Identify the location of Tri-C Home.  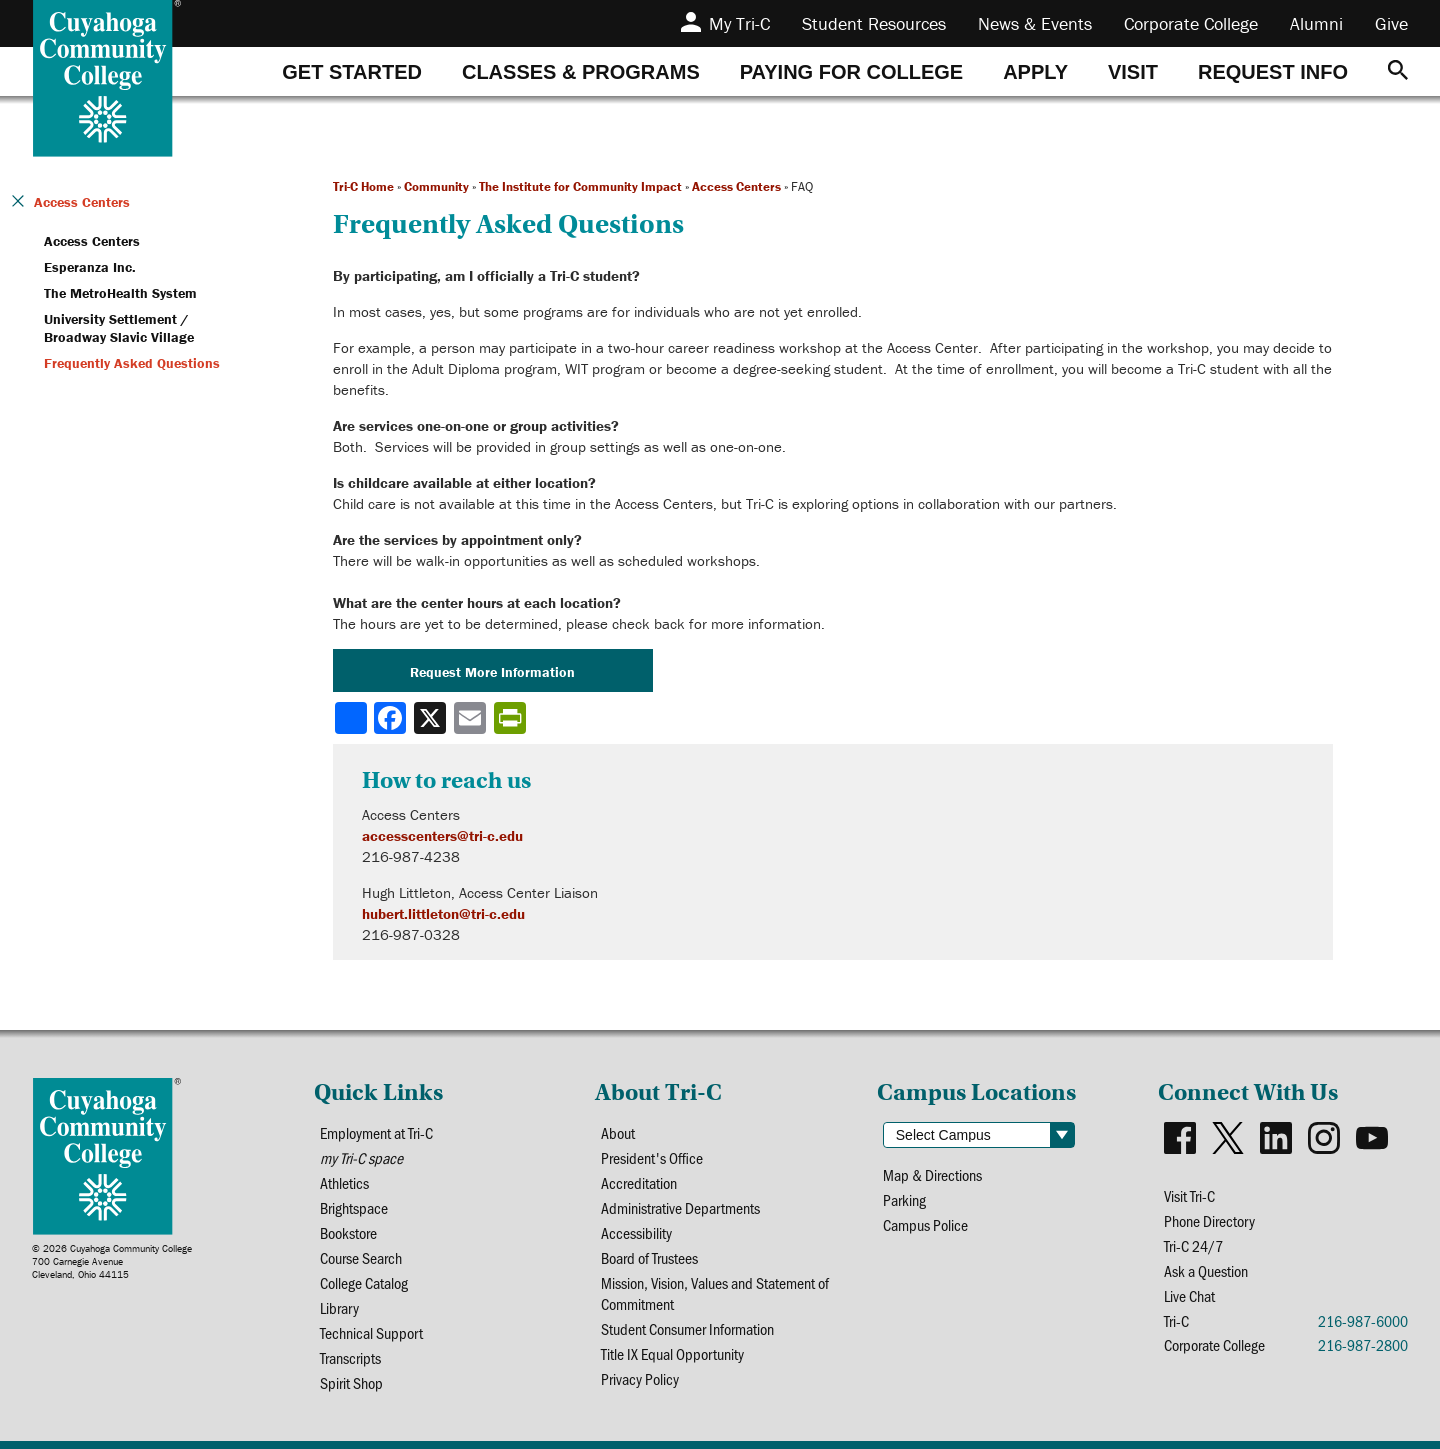
(363, 186).